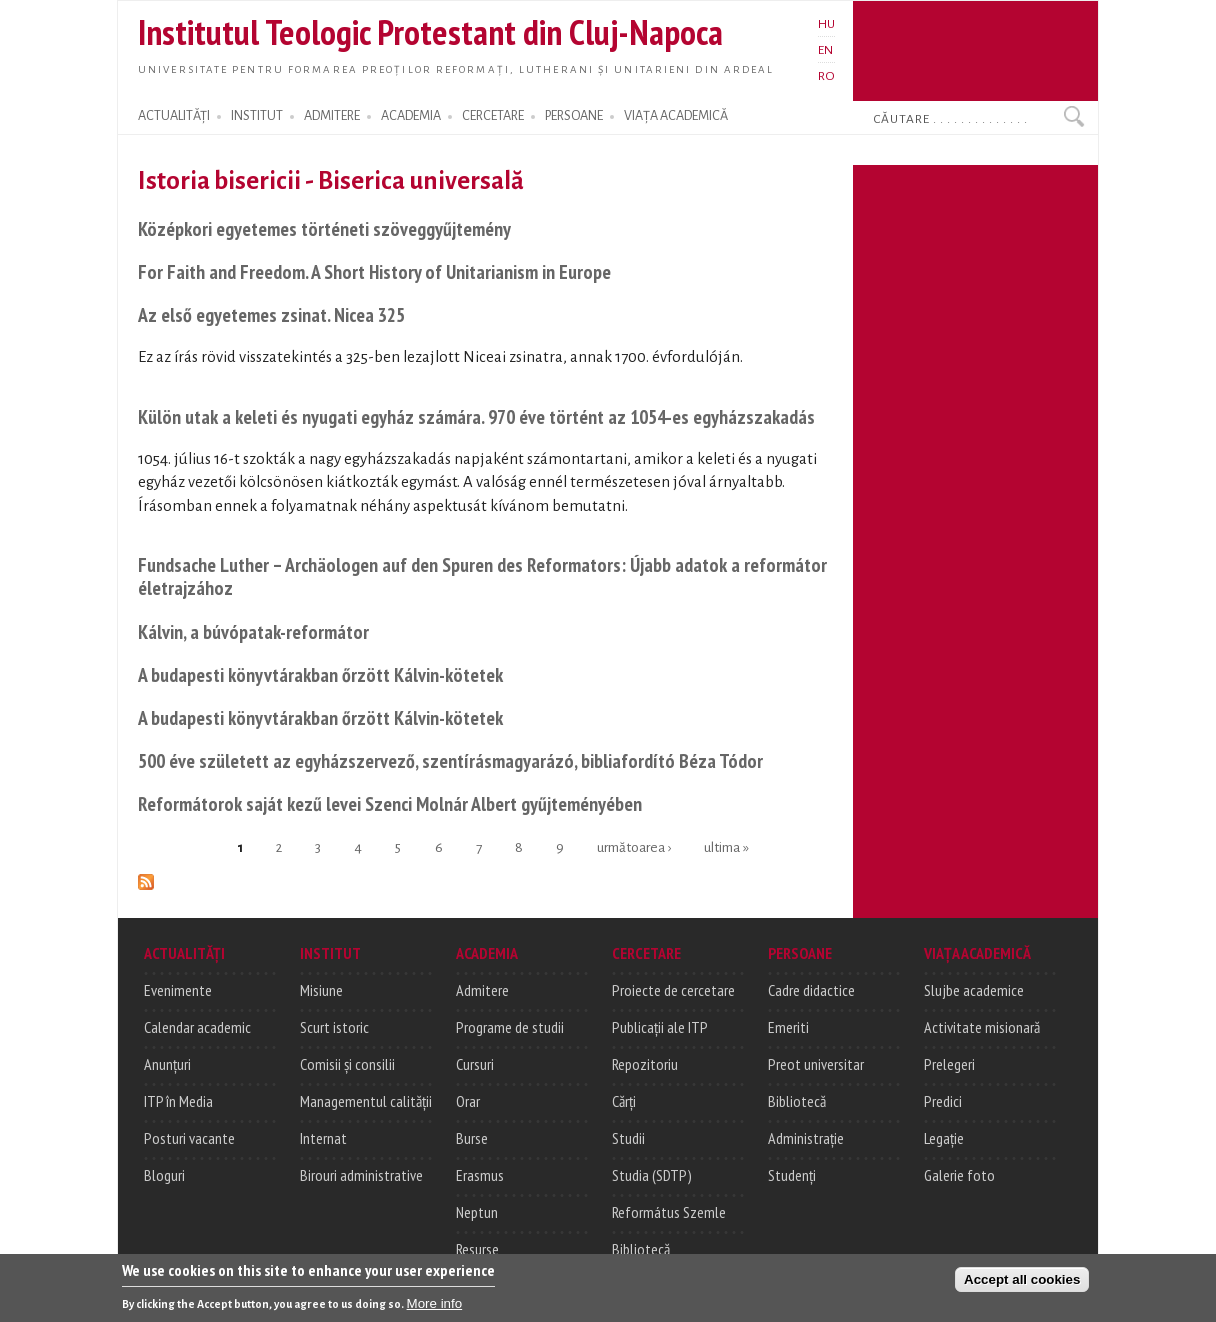  Describe the element at coordinates (811, 990) in the screenshot. I see `Cadre didactice` at that location.